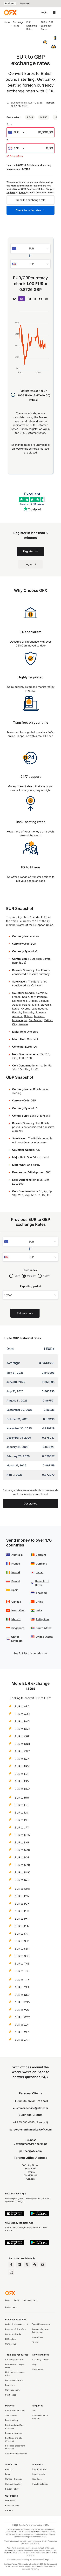  Describe the element at coordinates (22, 2024) in the screenshot. I see `EUR to XOF` at that location.